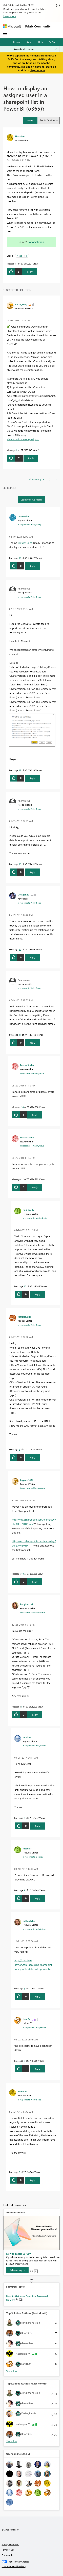 This screenshot has width=63, height=2576. I want to click on Privacy & cookies, so click(10, 2544).